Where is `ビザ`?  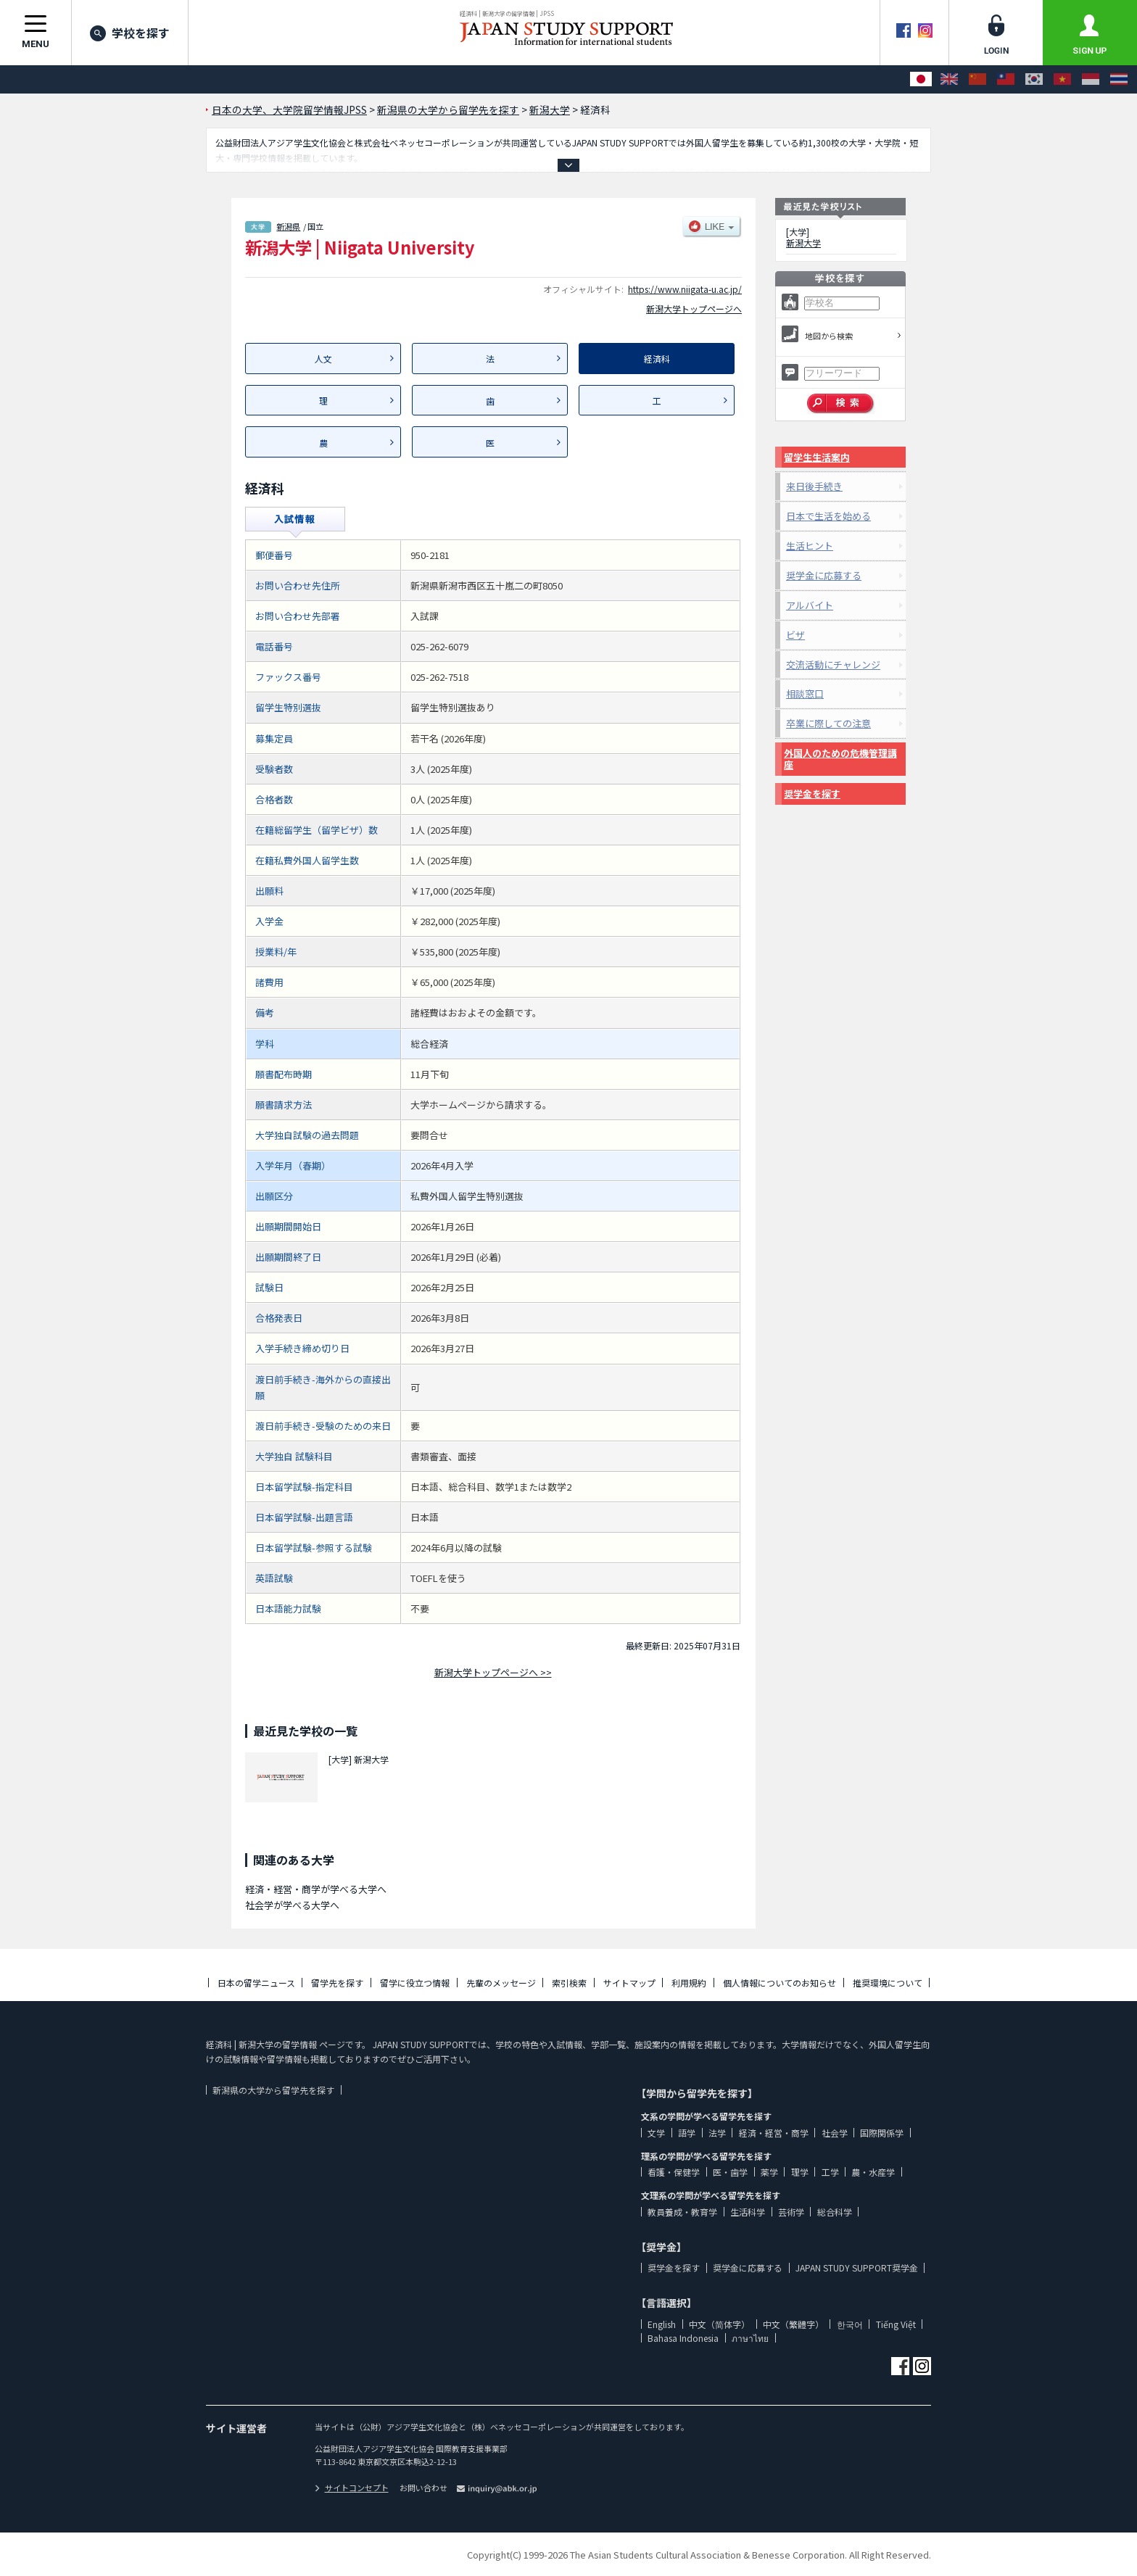 ビザ is located at coordinates (795, 635).